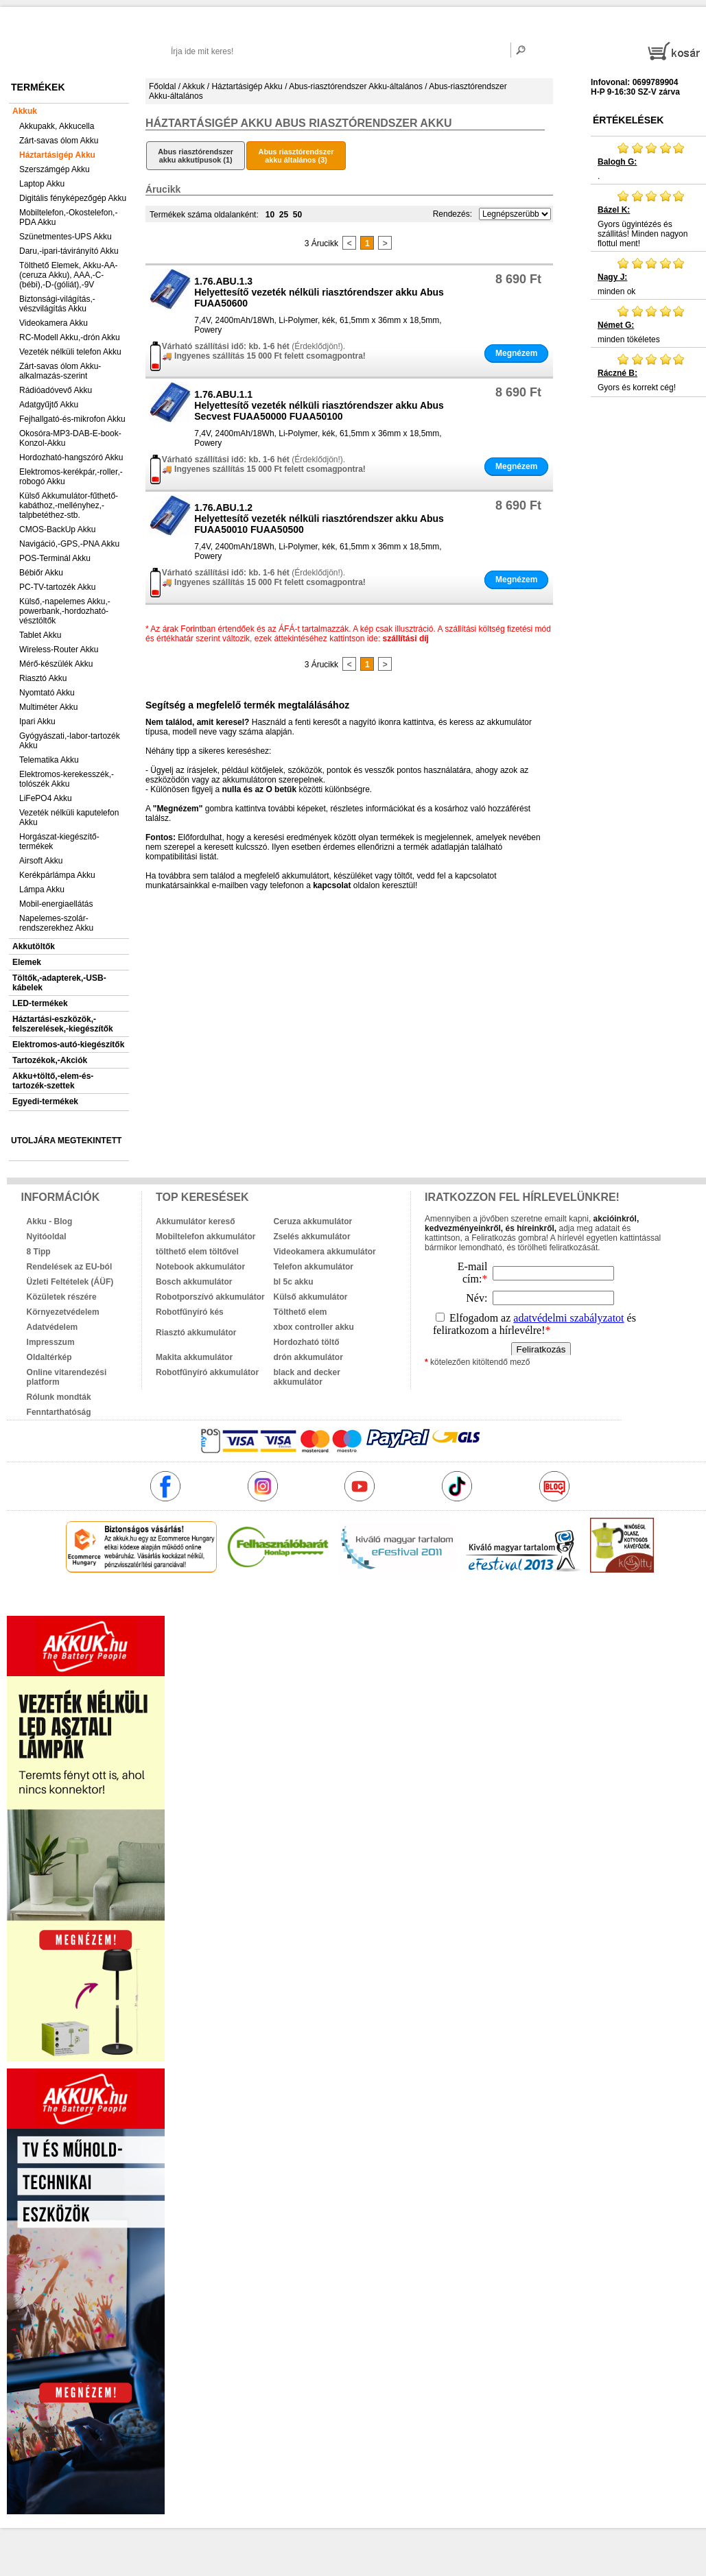 The width and height of the screenshot is (706, 2576). Describe the element at coordinates (210, 1297) in the screenshot. I see `Robotporszívó akkumulátor` at that location.